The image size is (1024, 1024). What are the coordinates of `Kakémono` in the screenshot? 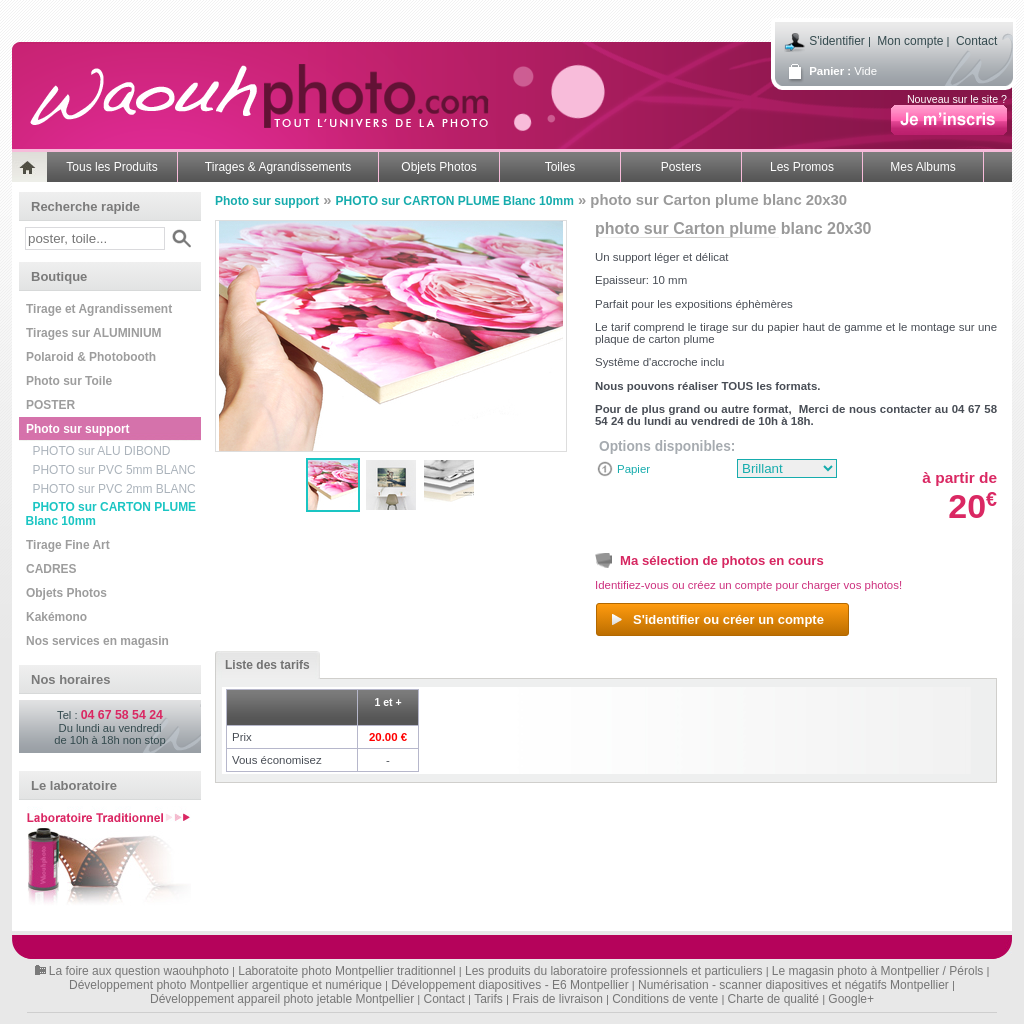 It's located at (56, 617).